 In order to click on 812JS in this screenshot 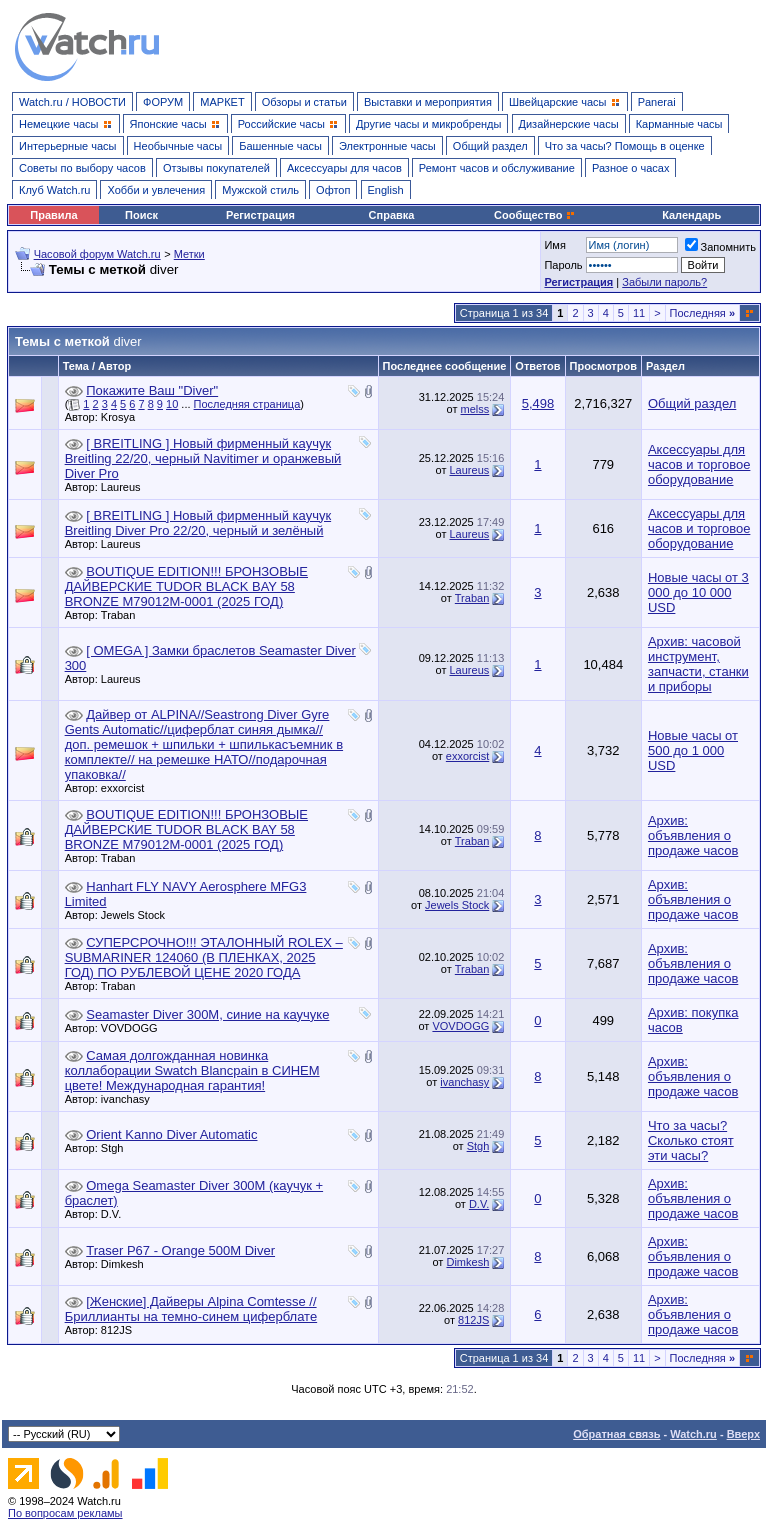, I will do `click(121, 1330)`.